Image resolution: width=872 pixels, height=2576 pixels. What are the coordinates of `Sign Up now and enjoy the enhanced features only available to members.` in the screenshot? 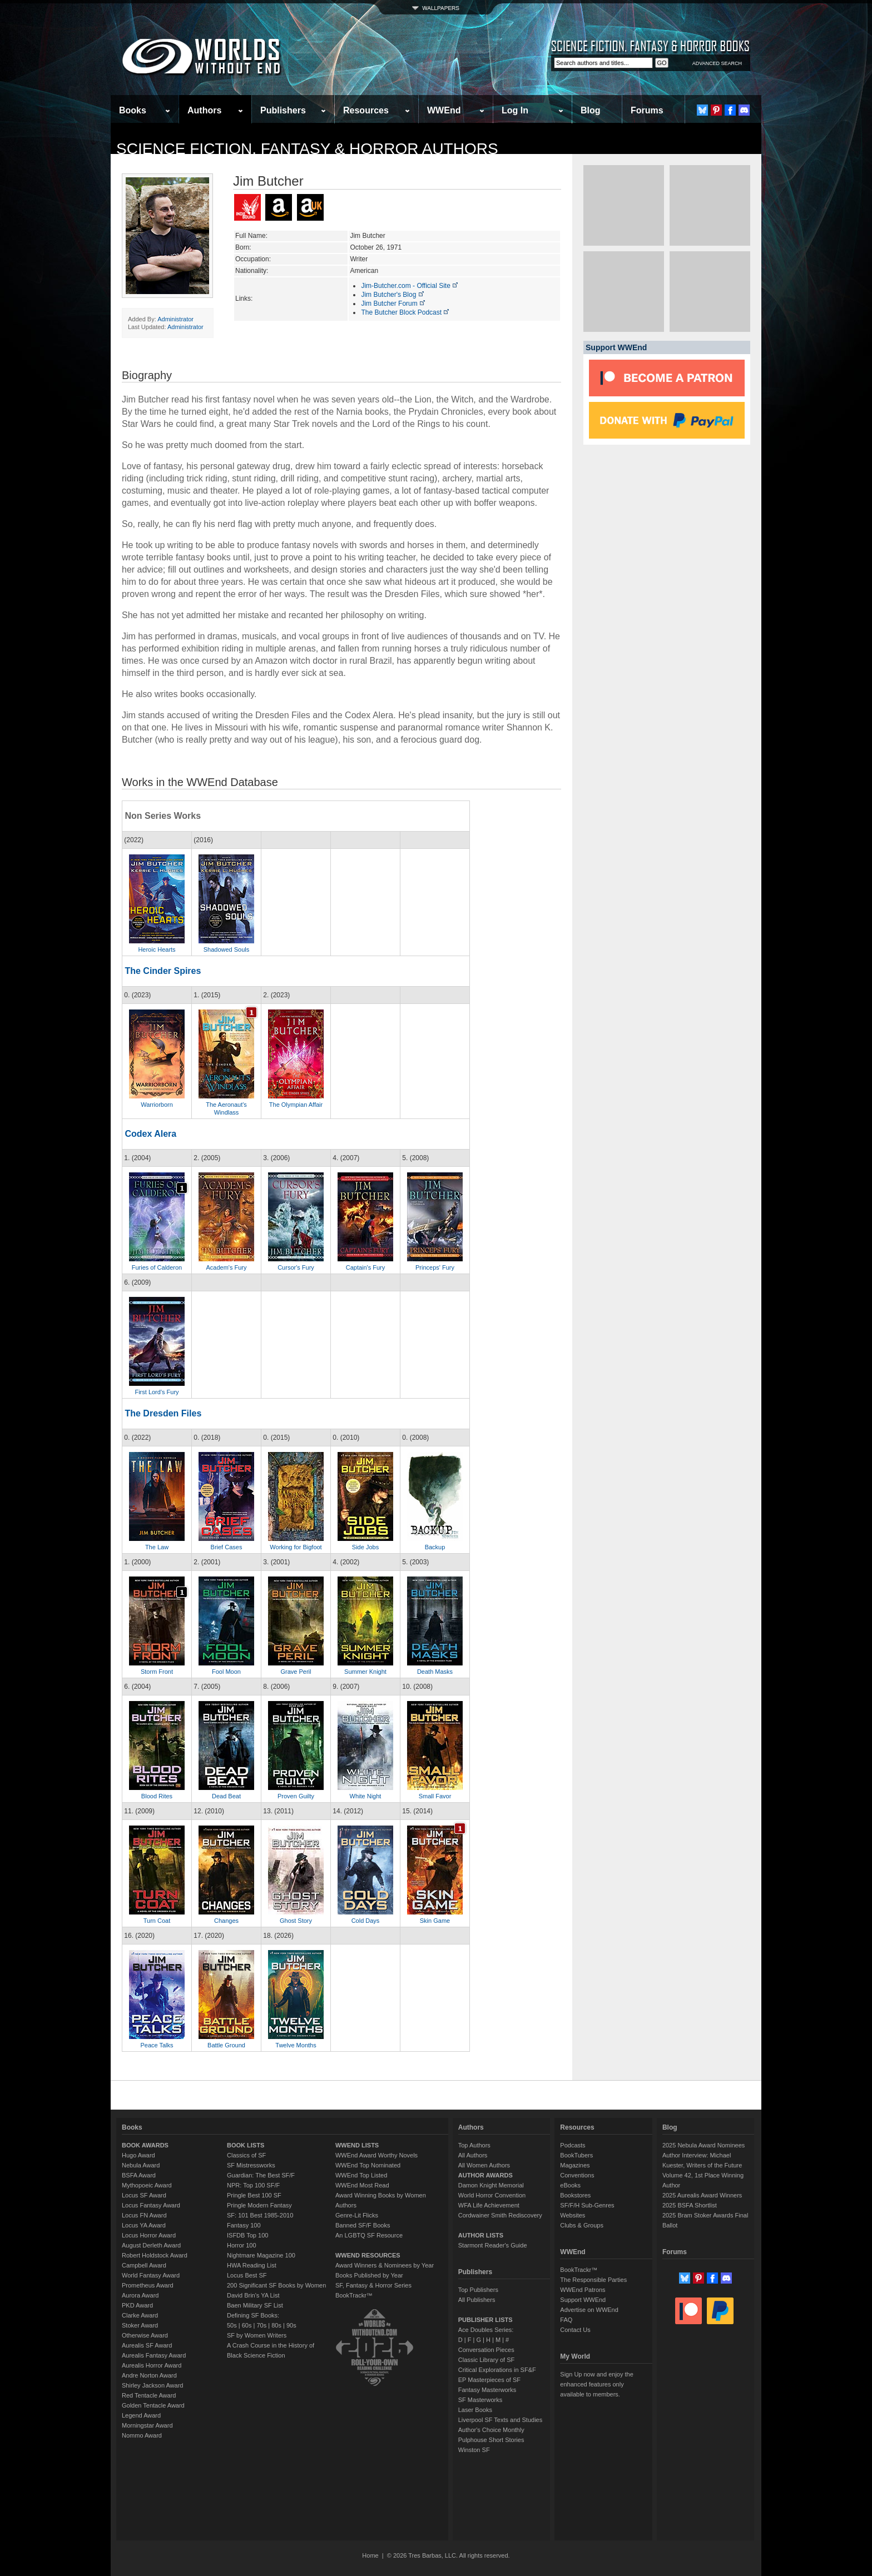 It's located at (596, 2384).